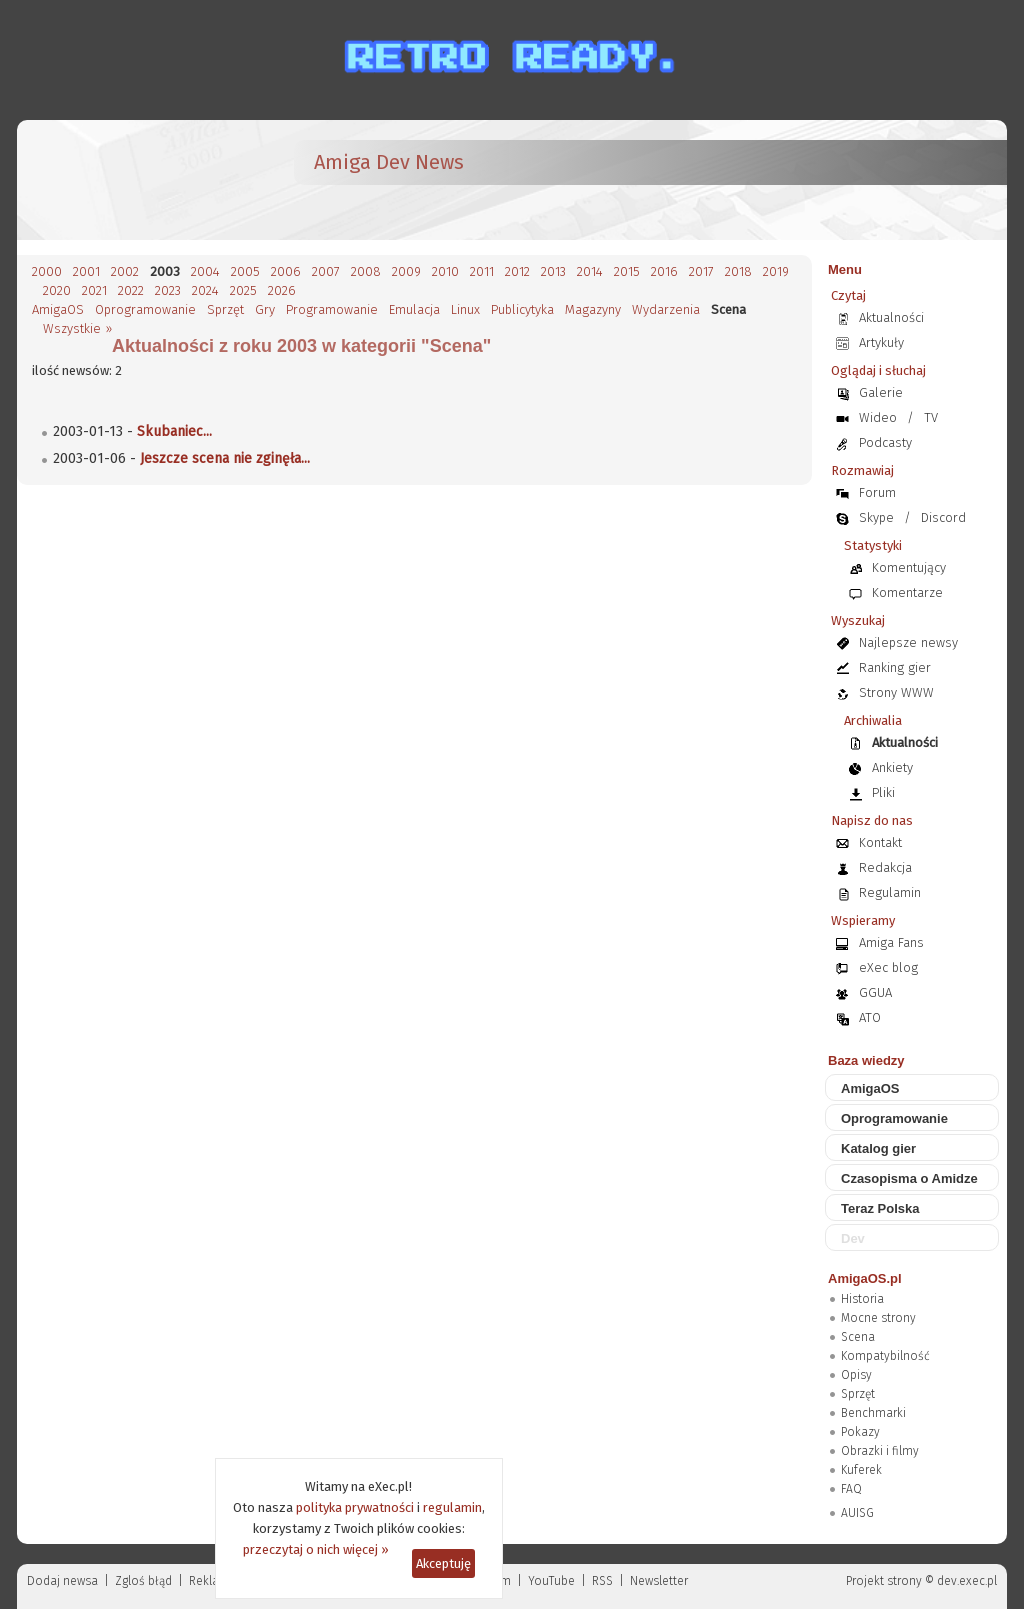 The width and height of the screenshot is (1024, 1609). What do you see at coordinates (862, 1299) in the screenshot?
I see `Historia` at bounding box center [862, 1299].